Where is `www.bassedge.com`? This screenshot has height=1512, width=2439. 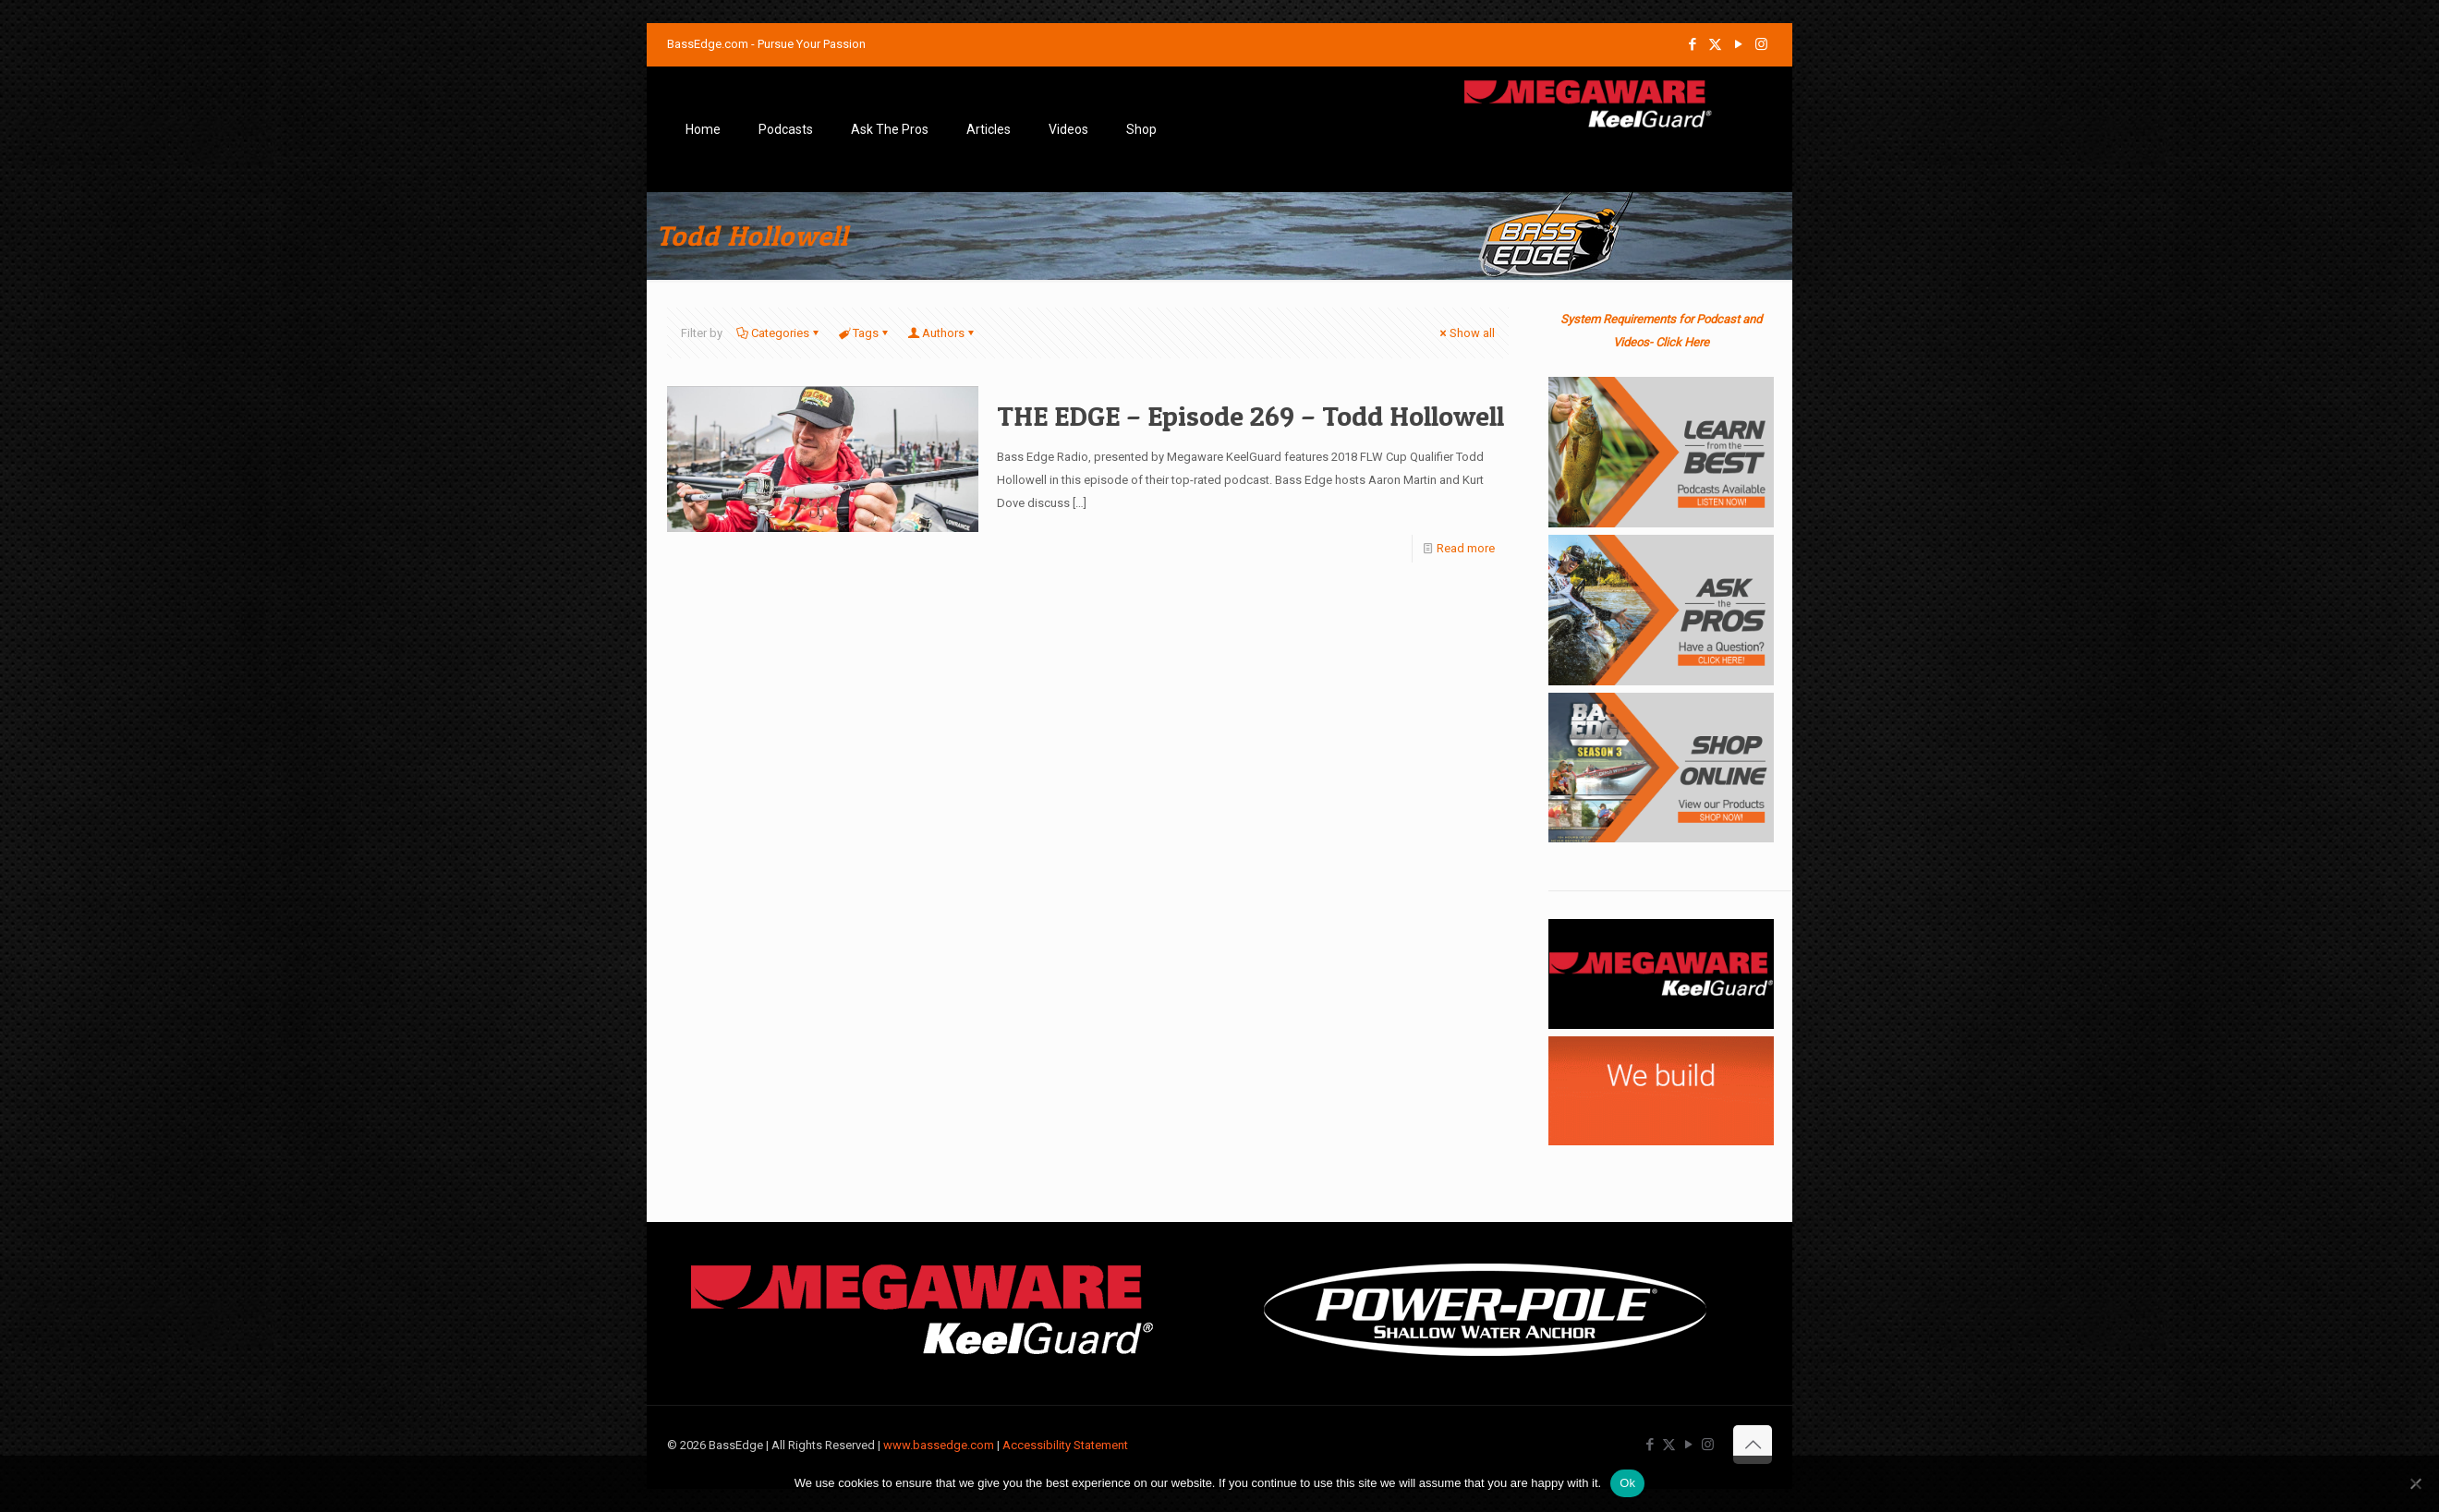
www.bassedge.com is located at coordinates (938, 1445).